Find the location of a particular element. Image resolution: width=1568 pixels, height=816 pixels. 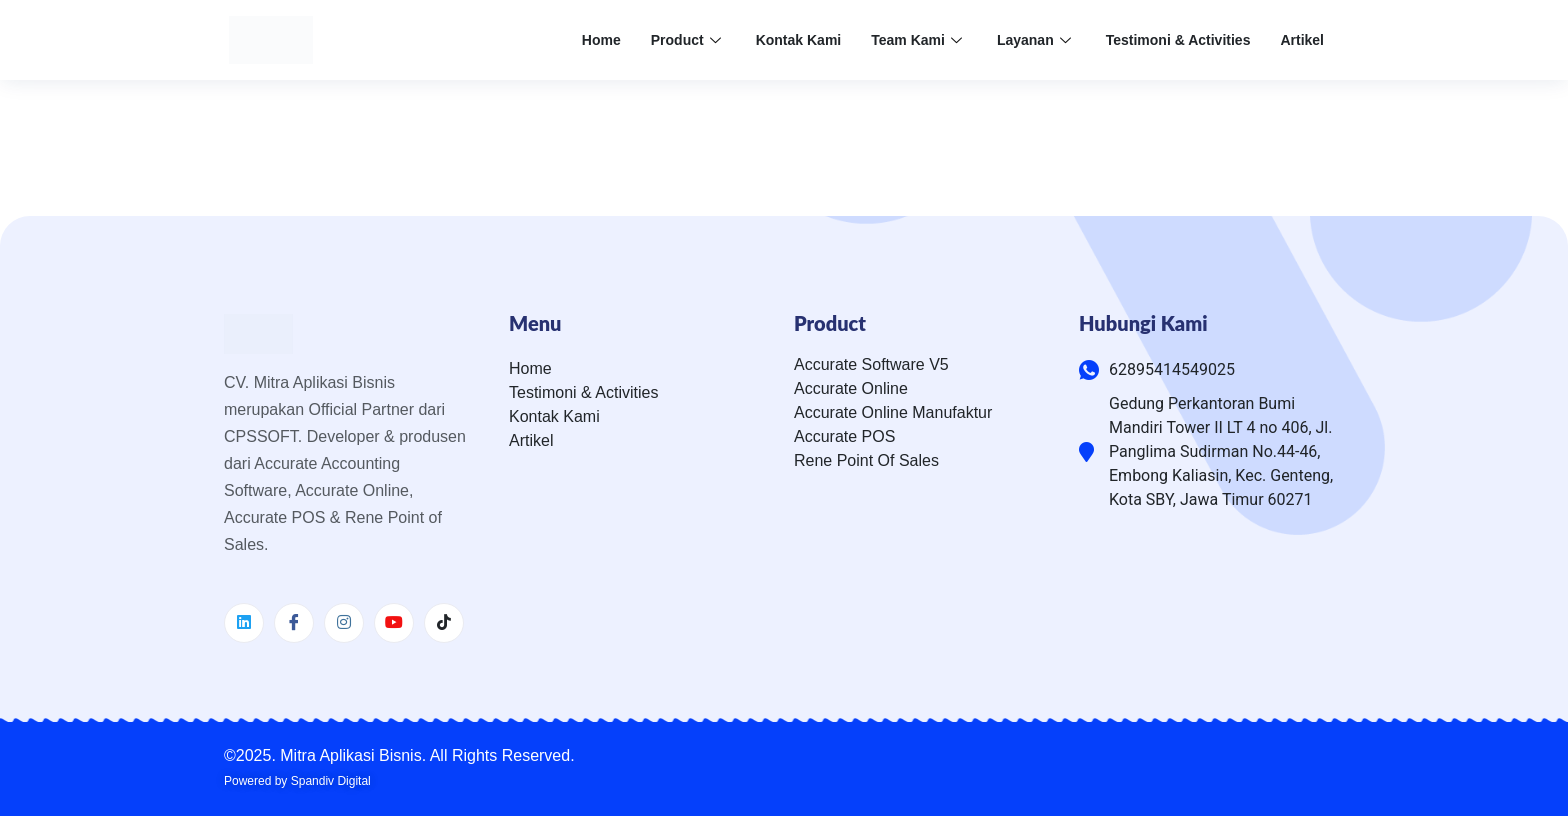

Home is located at coordinates (601, 40).